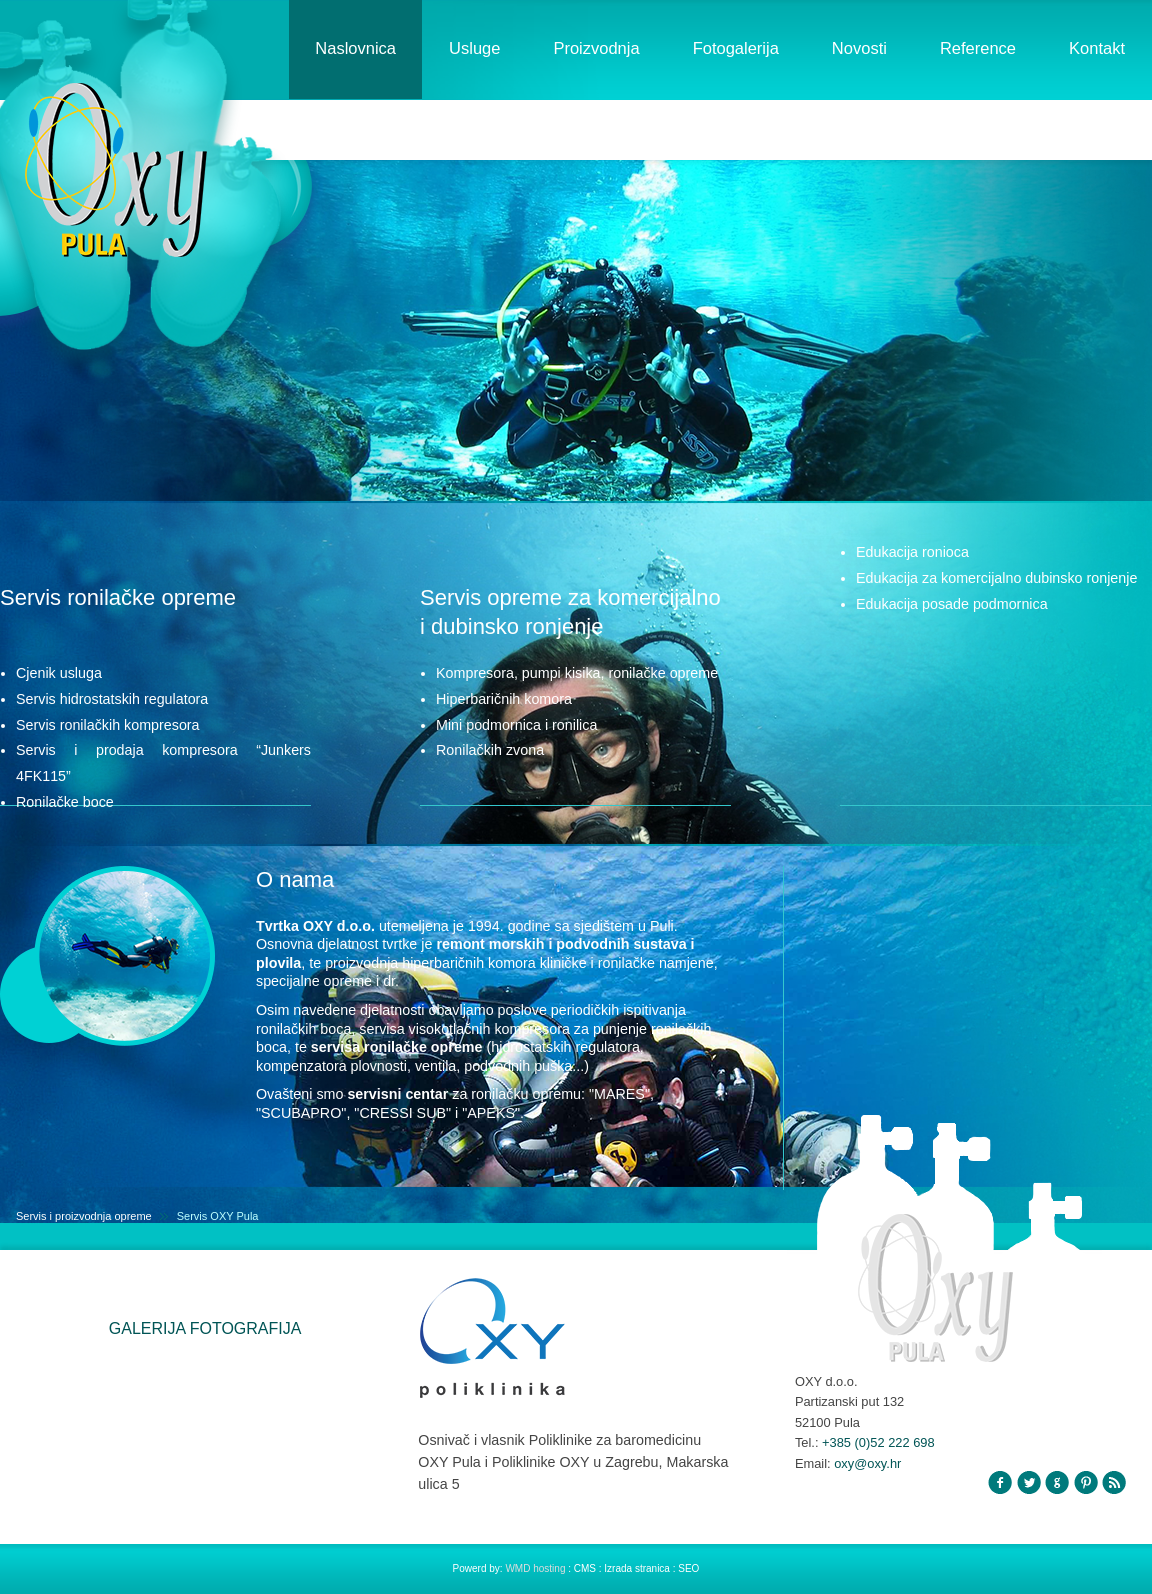  What do you see at coordinates (108, 725) in the screenshot?
I see `Servis ronilačkih kompresora` at bounding box center [108, 725].